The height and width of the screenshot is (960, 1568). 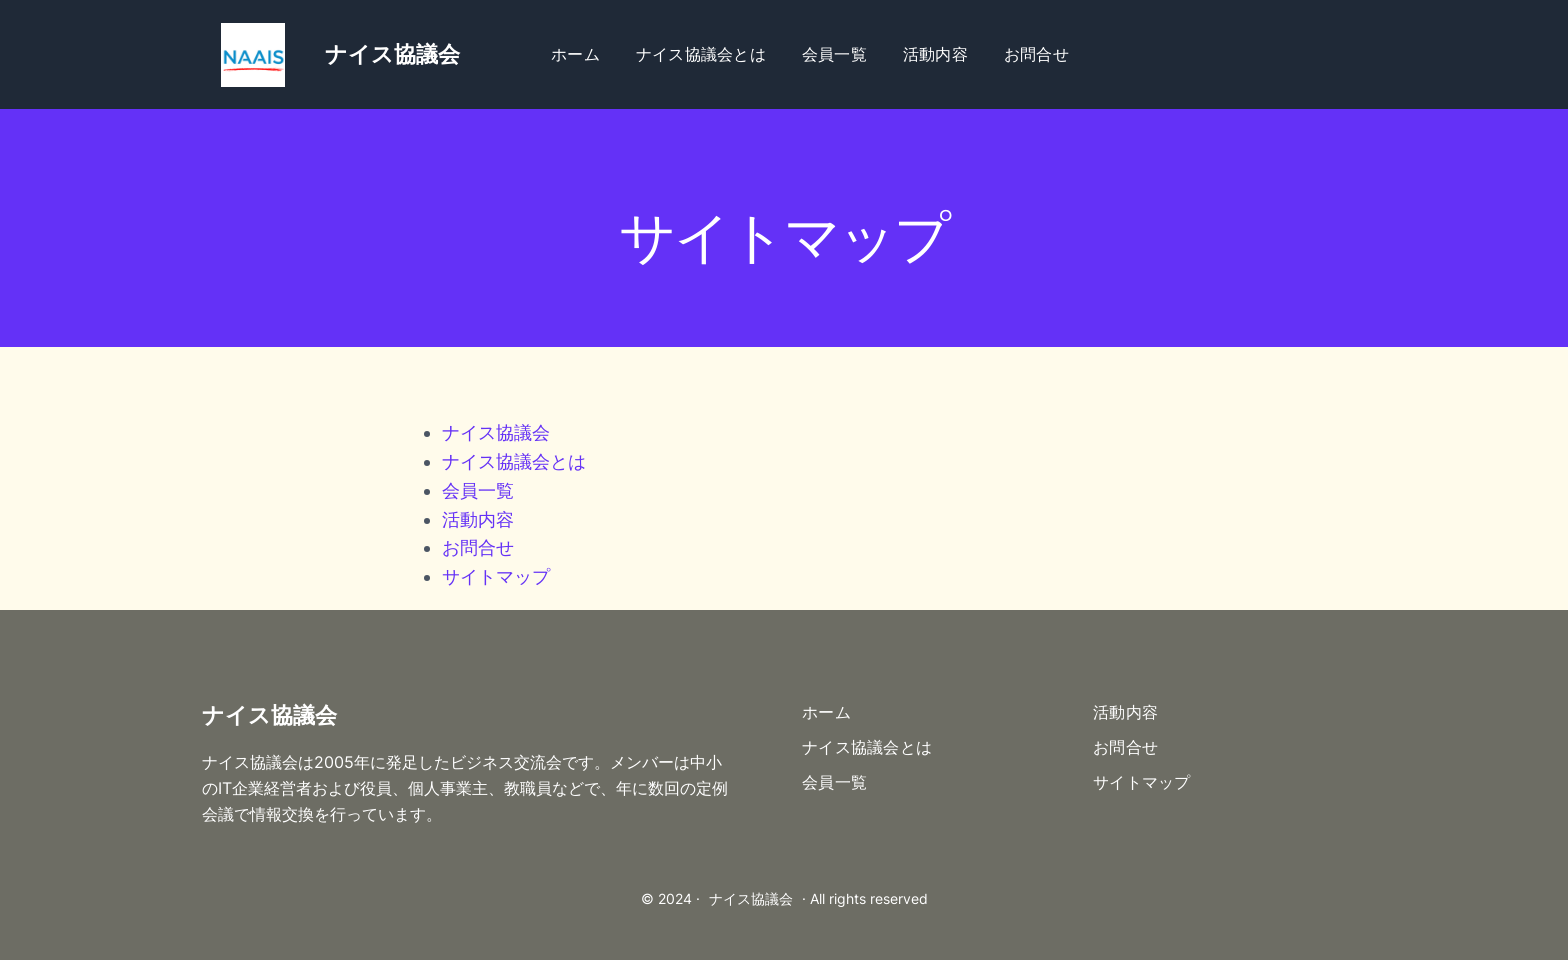 What do you see at coordinates (496, 432) in the screenshot?
I see `ナイス協議会` at bounding box center [496, 432].